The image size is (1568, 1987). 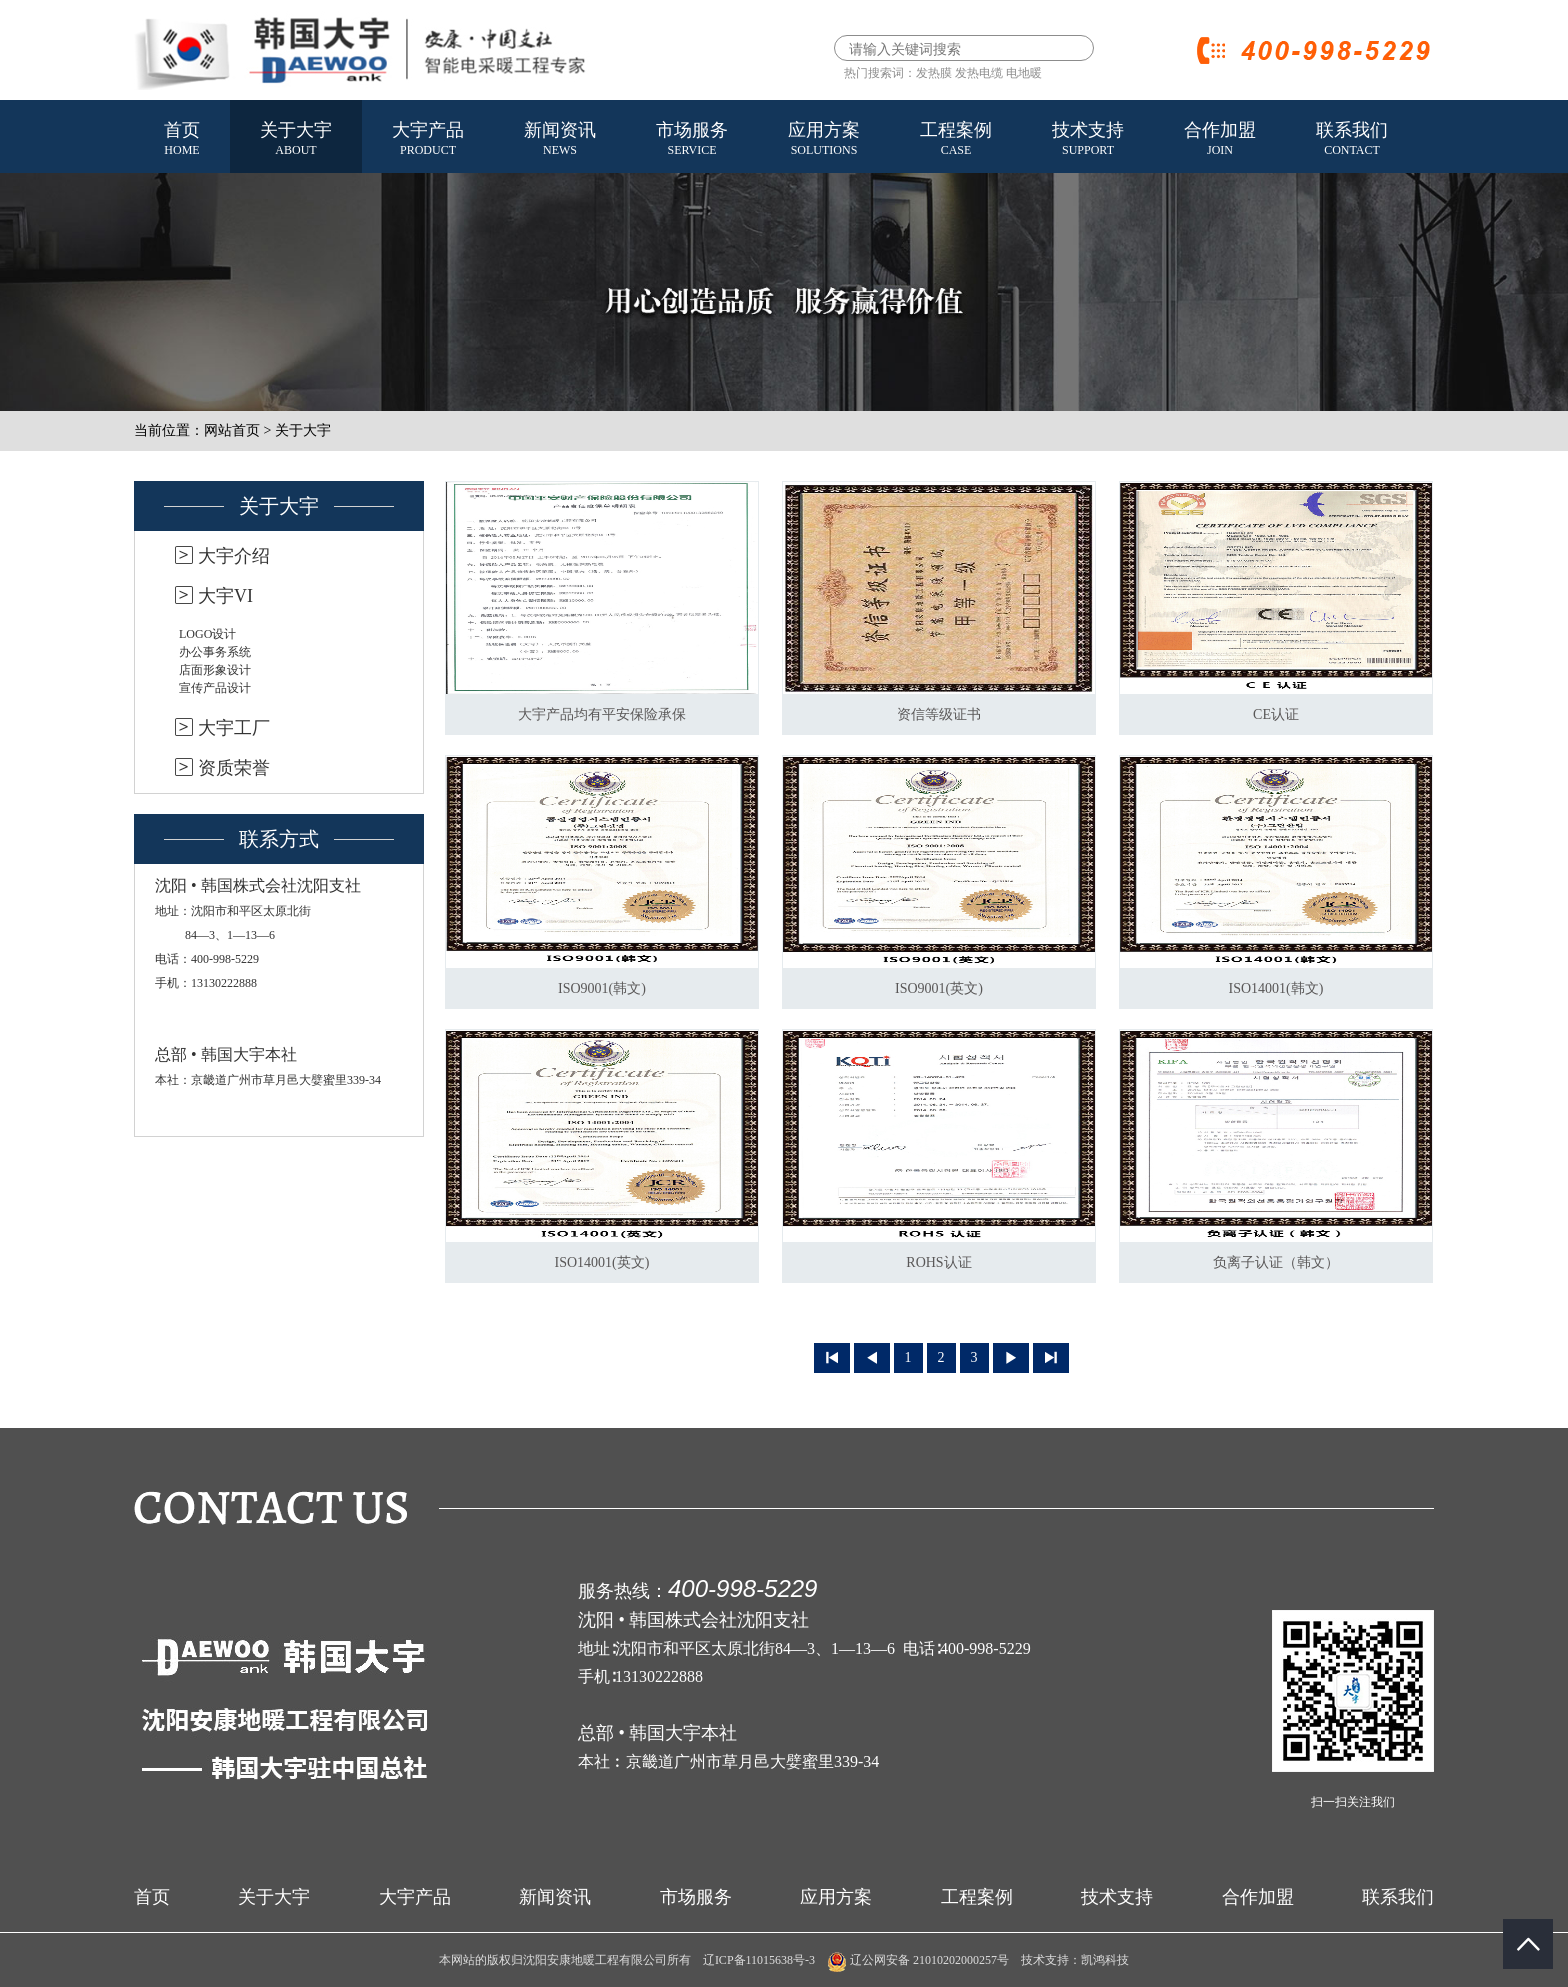 What do you see at coordinates (1024, 73) in the screenshot?
I see `电地暖` at bounding box center [1024, 73].